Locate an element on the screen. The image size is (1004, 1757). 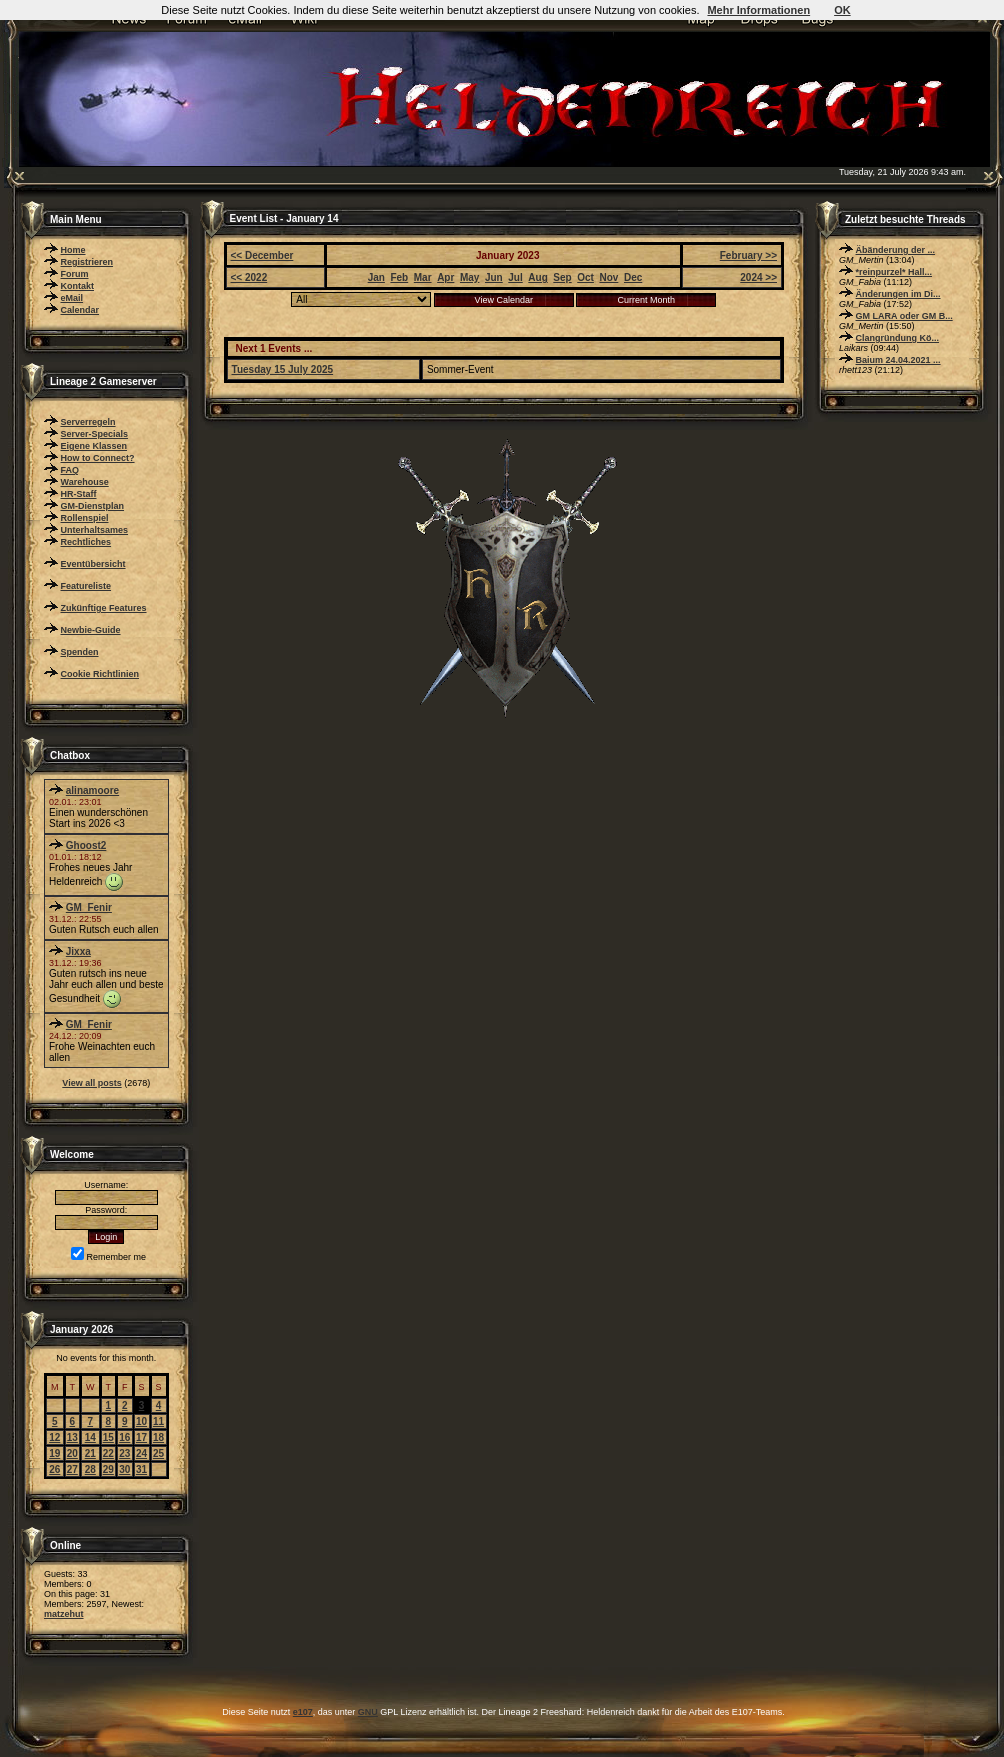
Newbie-Guide is located at coordinates (91, 630).